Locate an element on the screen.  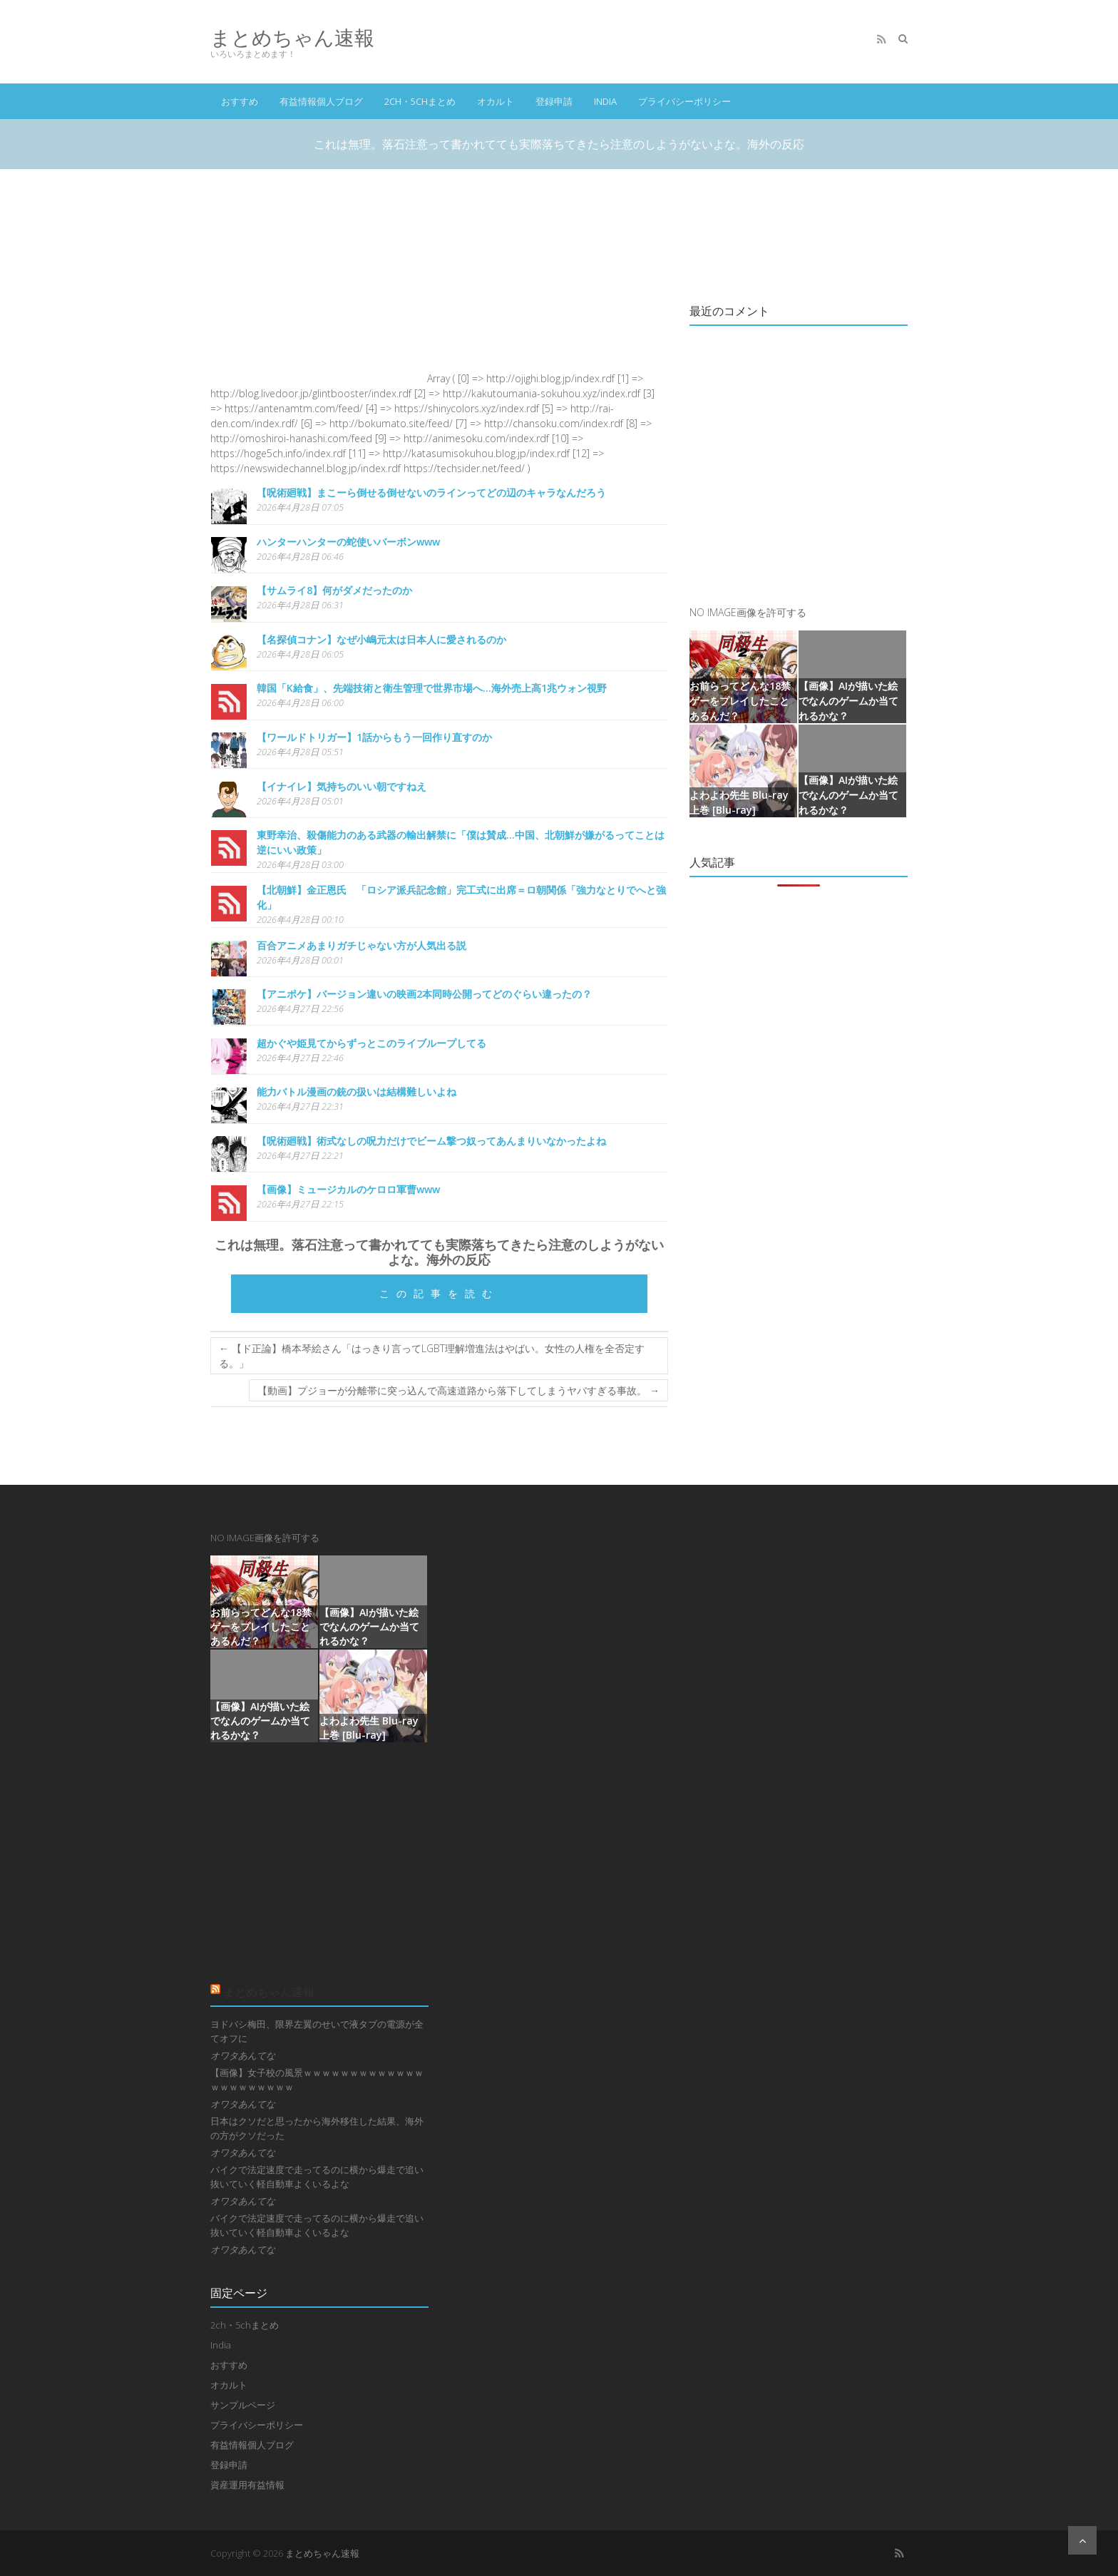
【ワールドトリガー】1話からもう一回作り直すのか is located at coordinates (374, 737).